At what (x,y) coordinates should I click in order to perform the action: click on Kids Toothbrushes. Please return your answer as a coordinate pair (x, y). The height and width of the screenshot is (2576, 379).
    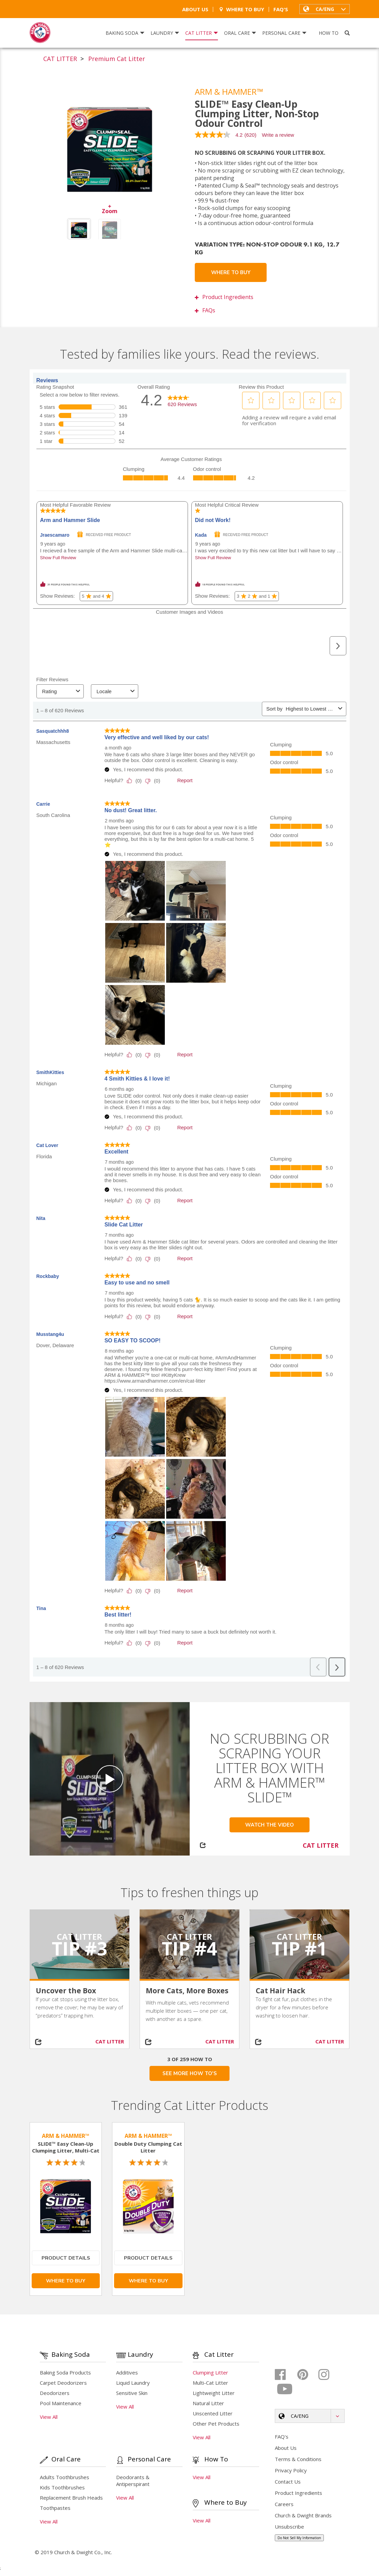
    Looking at the image, I should click on (62, 2487).